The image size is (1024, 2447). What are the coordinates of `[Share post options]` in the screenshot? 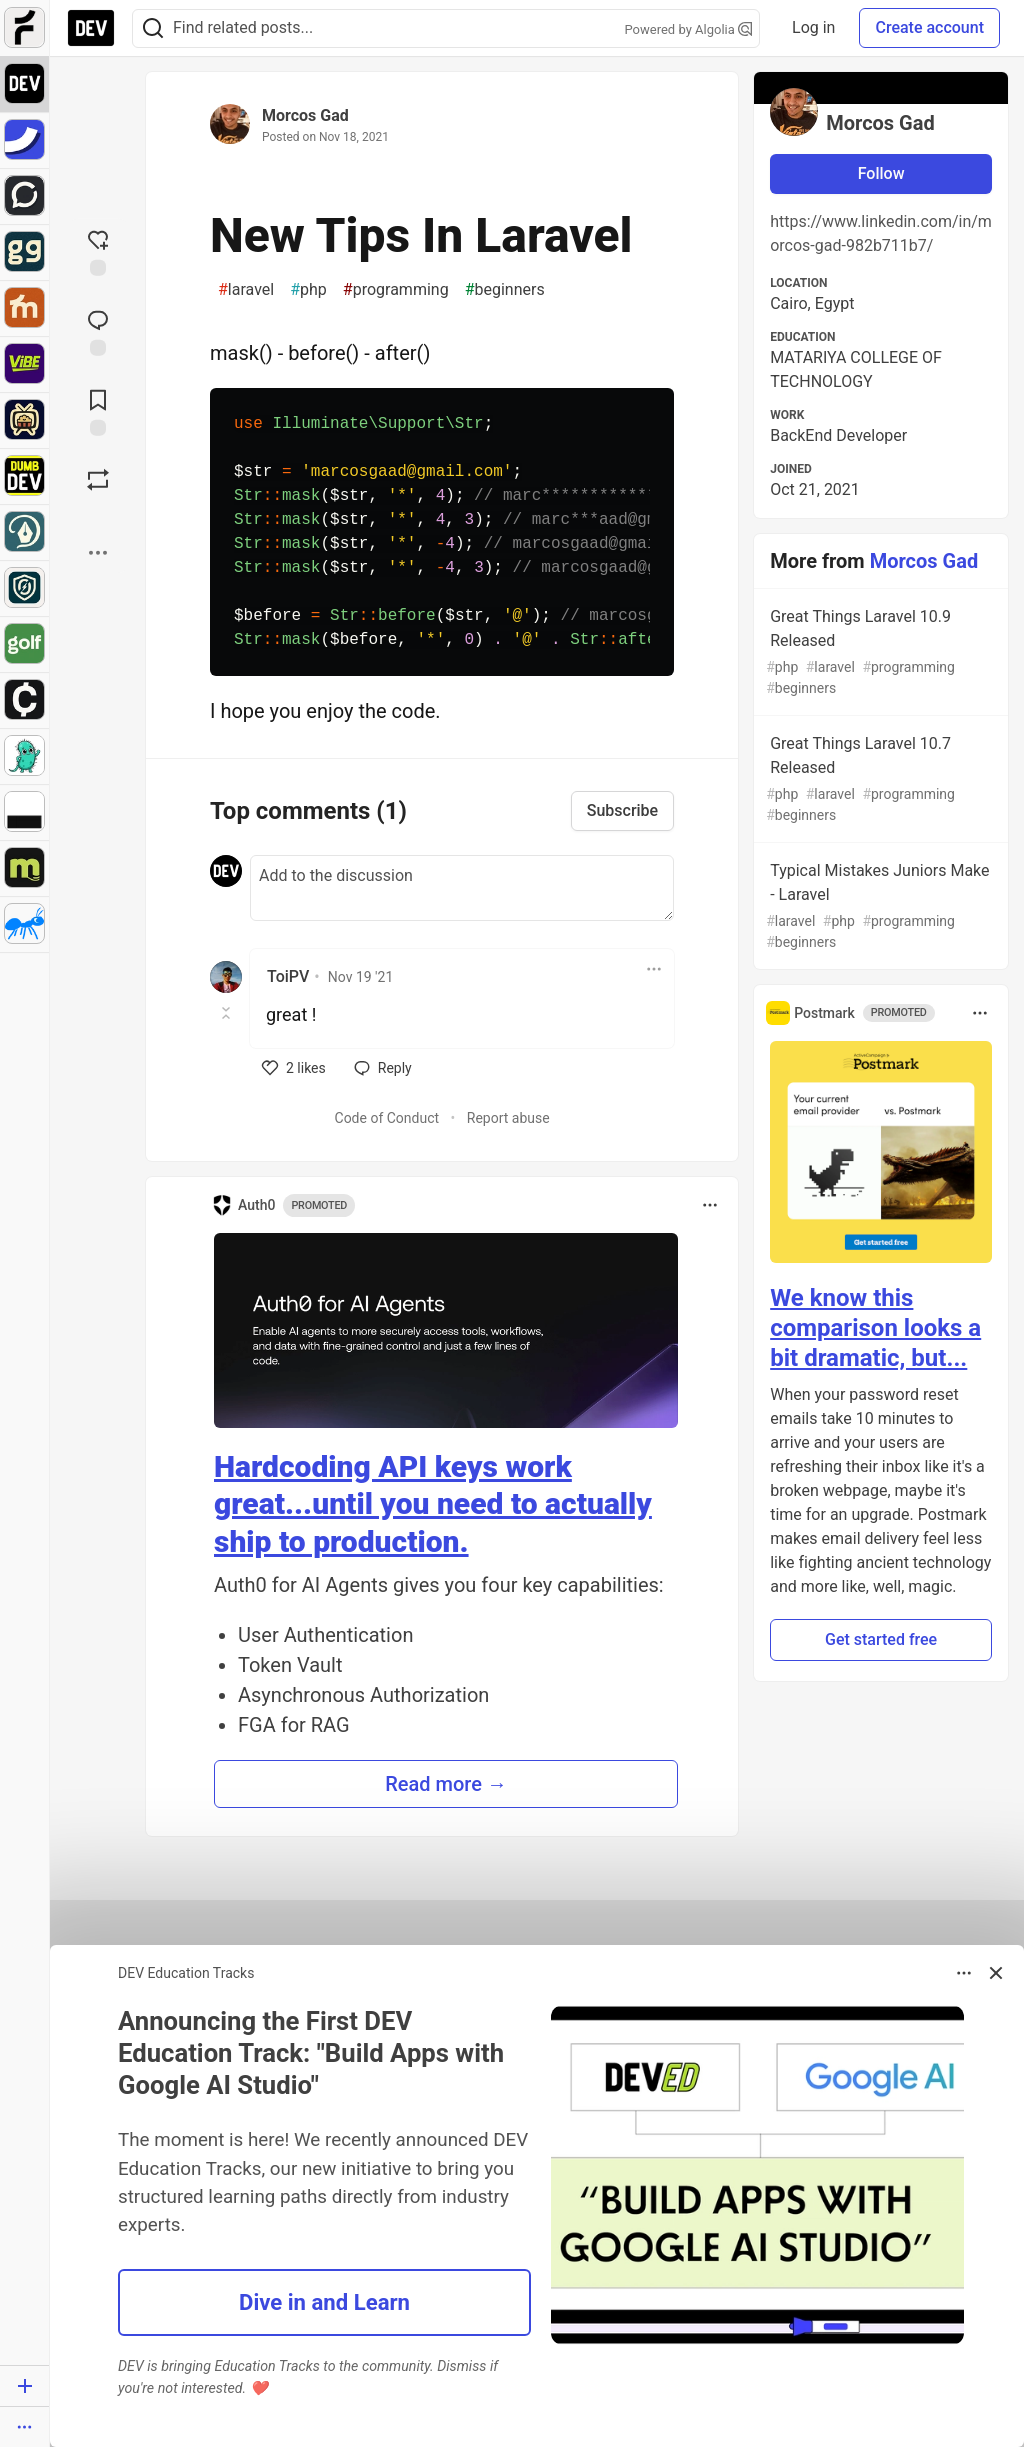 It's located at (98, 553).